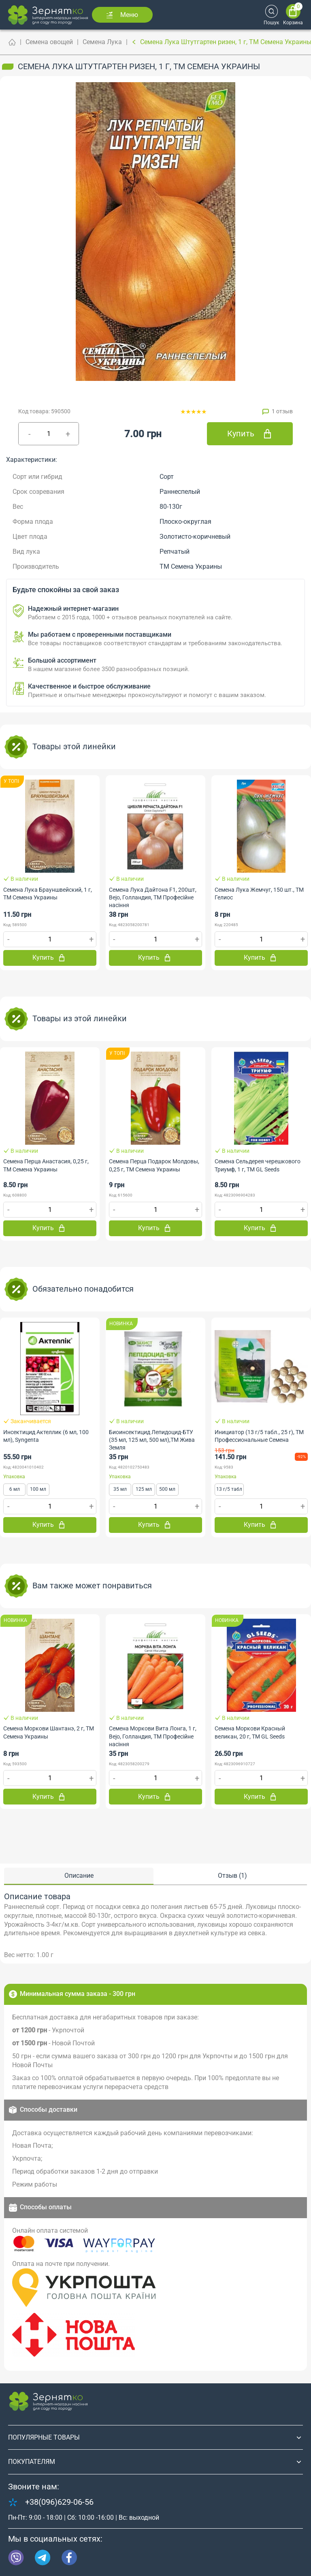  I want to click on Семена Лука, so click(102, 42).